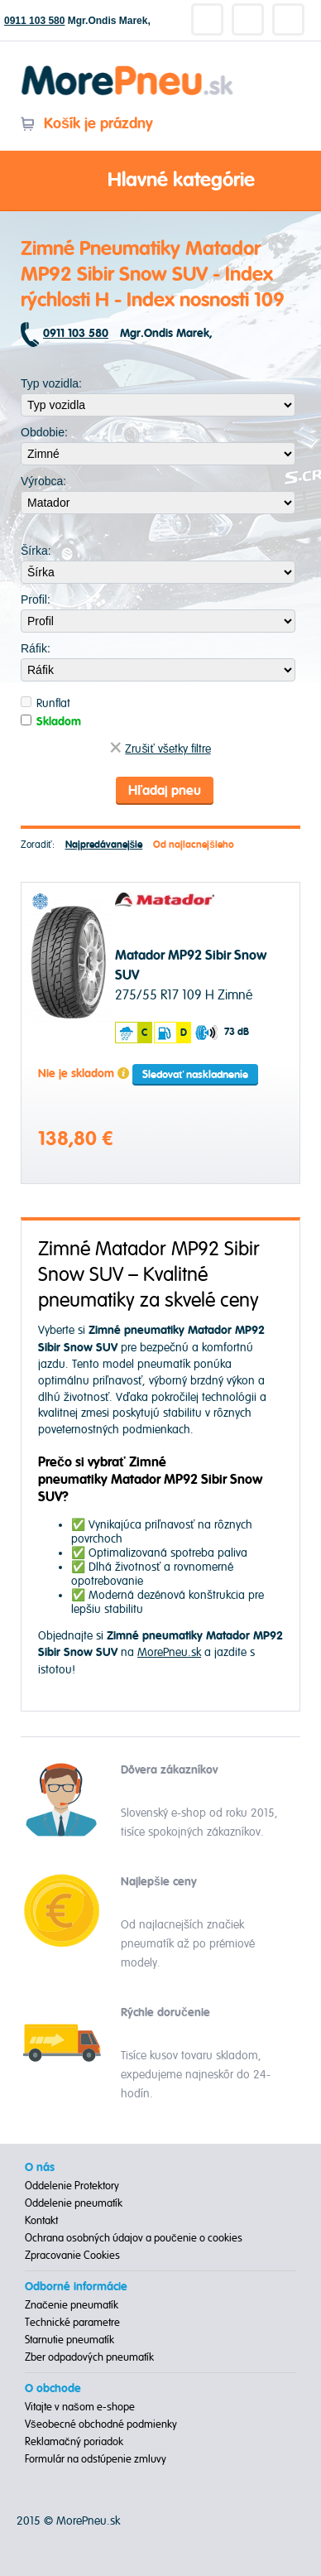 This screenshot has height=2576, width=321. What do you see at coordinates (89, 2357) in the screenshot?
I see `Zber odpadových pneumatík` at bounding box center [89, 2357].